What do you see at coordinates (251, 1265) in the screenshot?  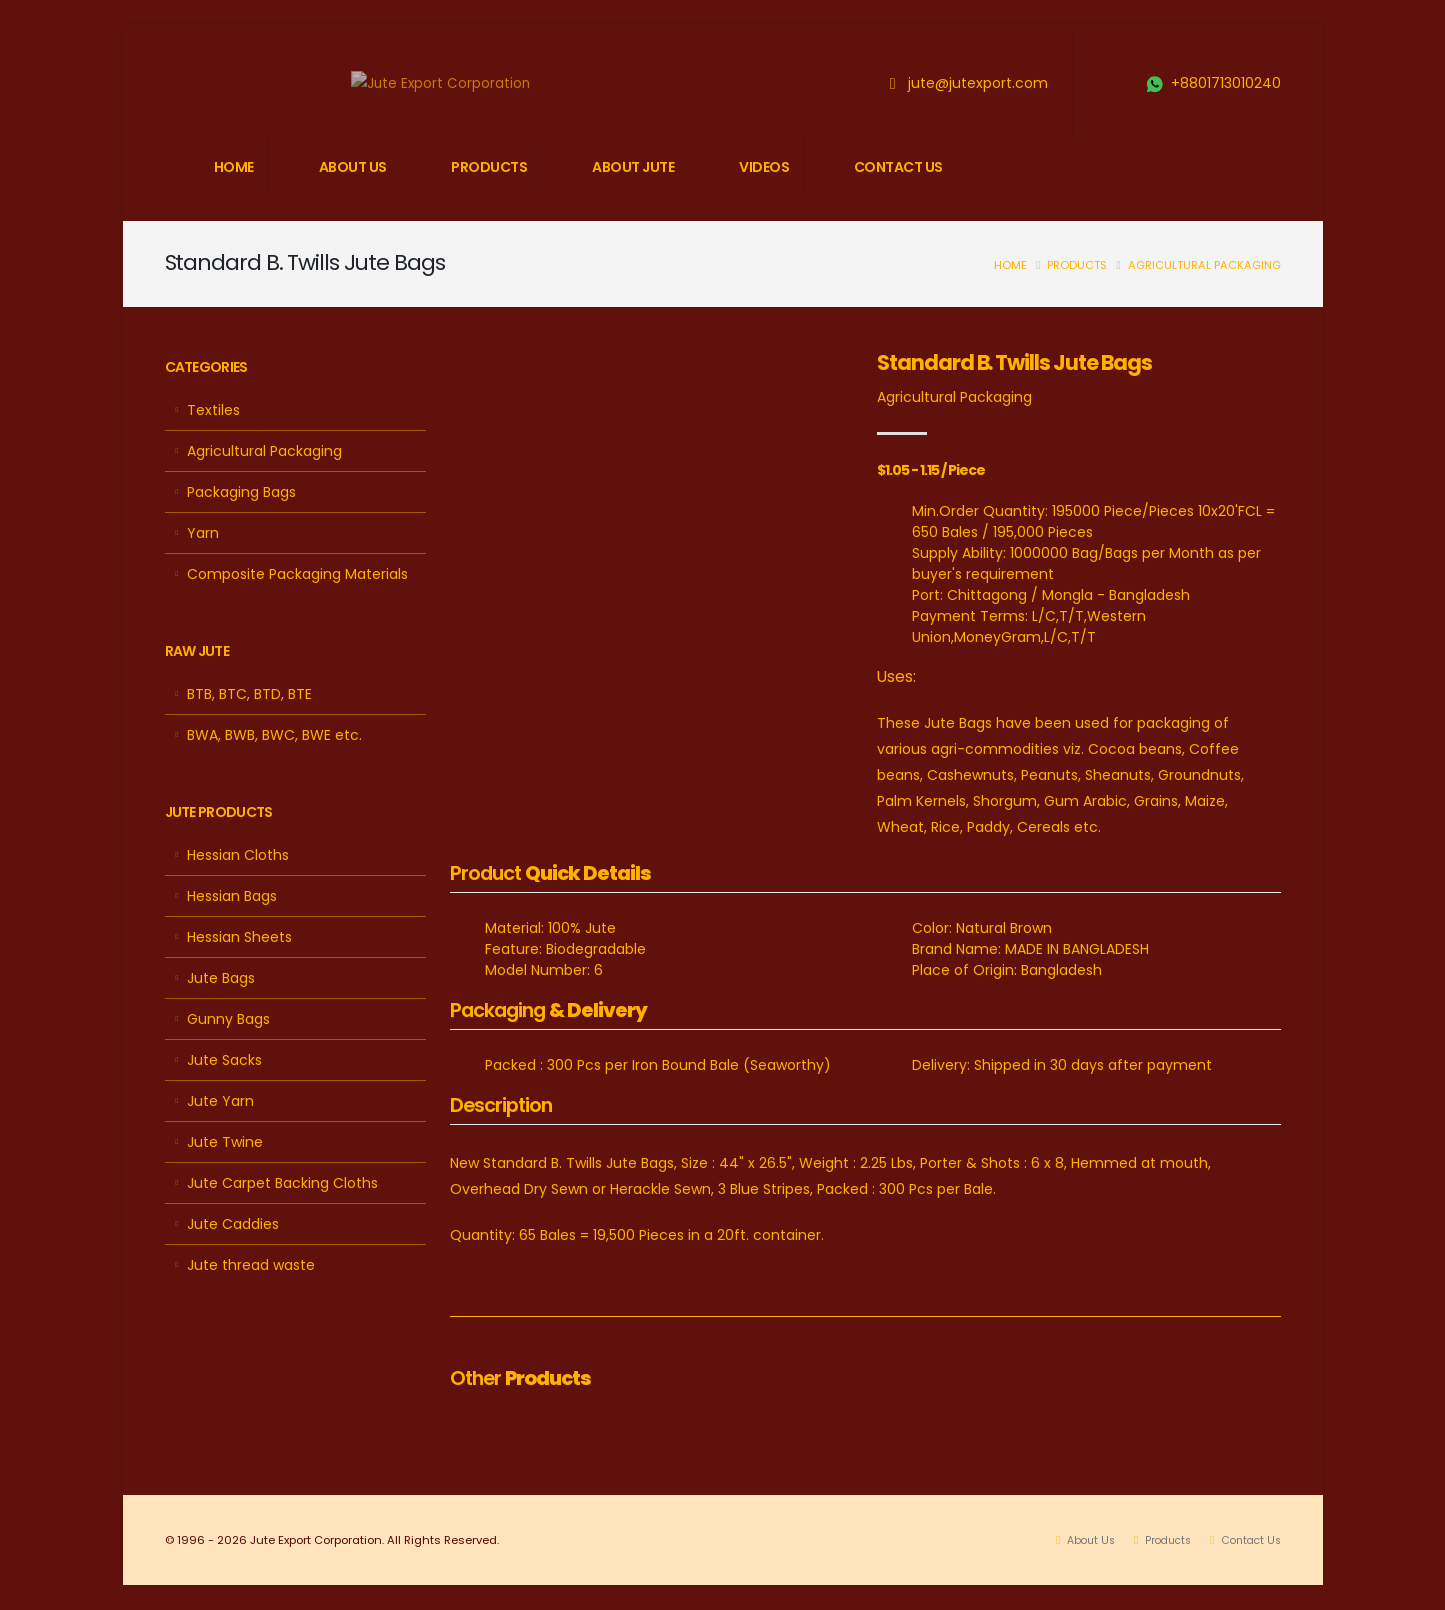 I see `Jute thread waste` at bounding box center [251, 1265].